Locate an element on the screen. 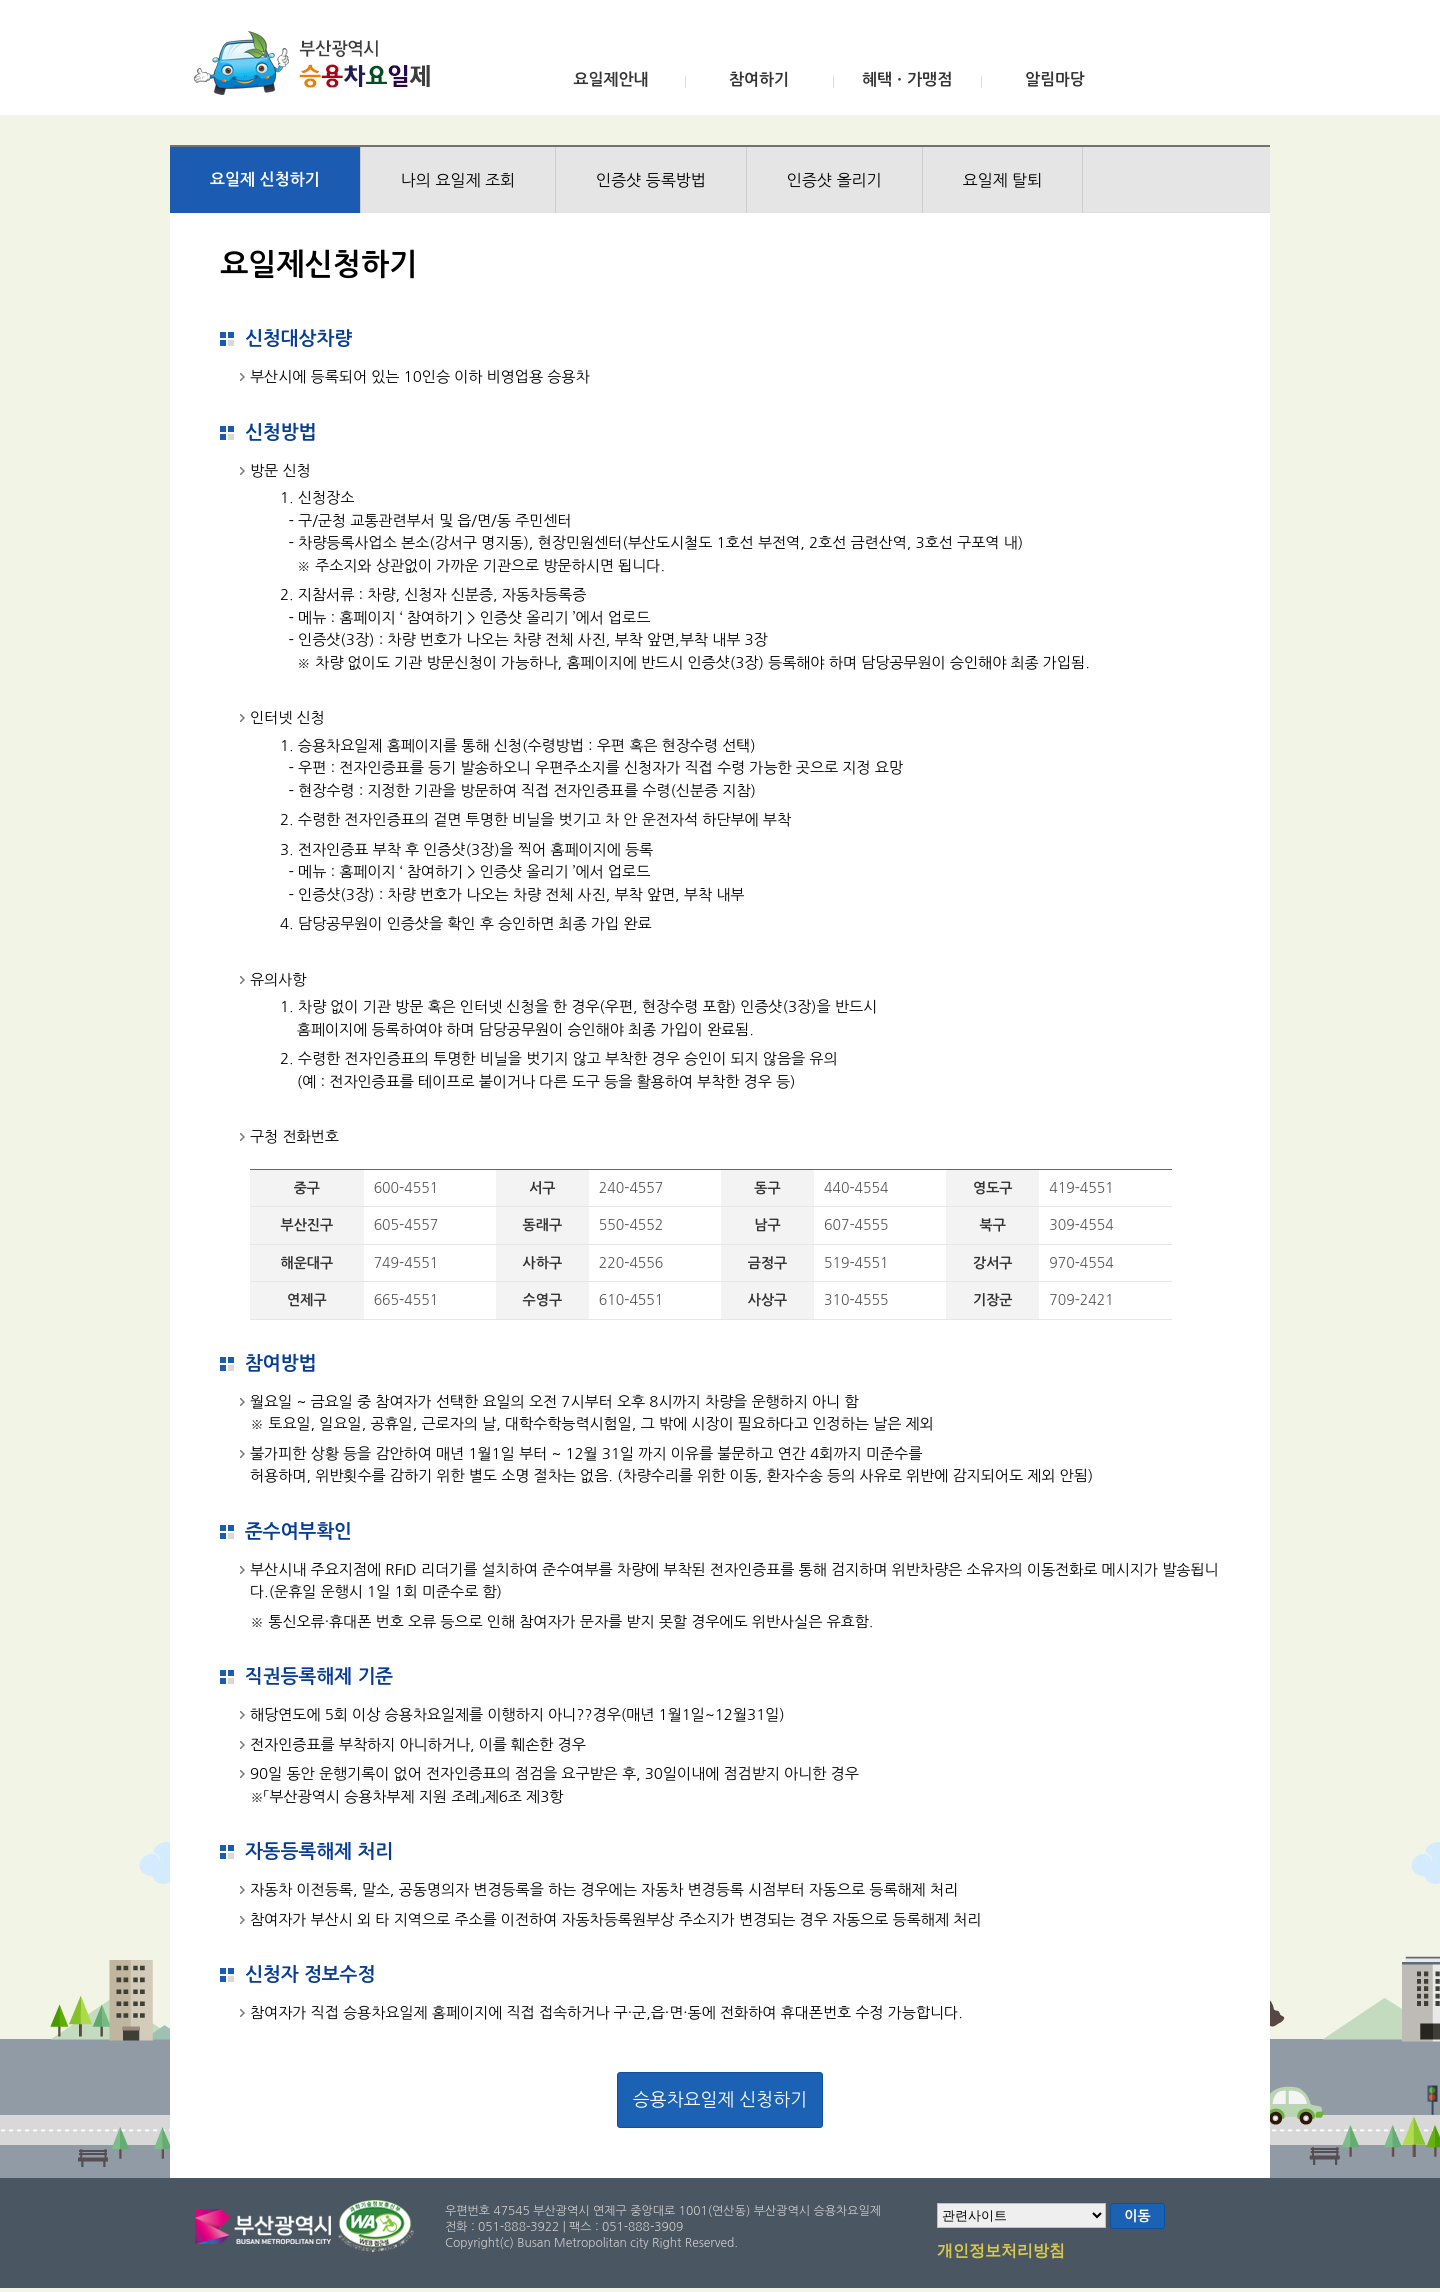  인증샷 올리기 is located at coordinates (834, 180).